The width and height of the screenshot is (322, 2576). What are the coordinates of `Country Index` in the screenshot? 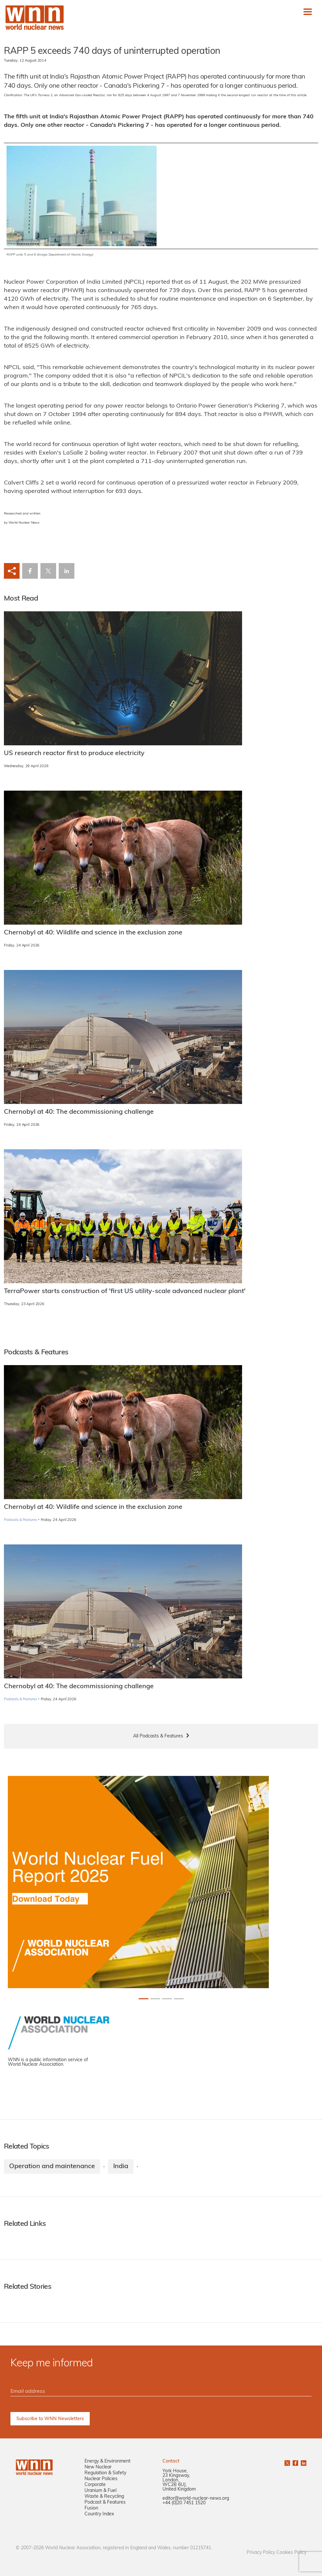 It's located at (99, 2514).